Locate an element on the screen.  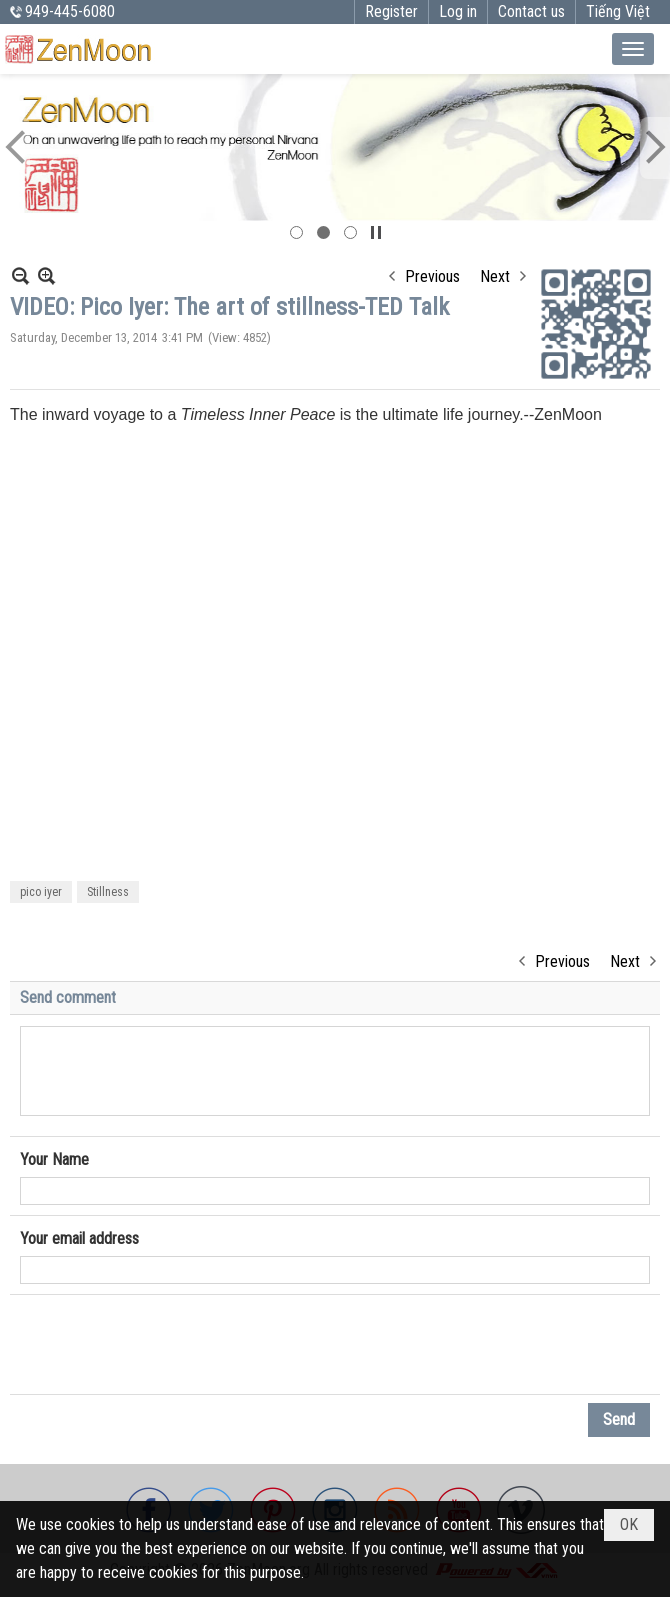
[button] is located at coordinates (633, 49).